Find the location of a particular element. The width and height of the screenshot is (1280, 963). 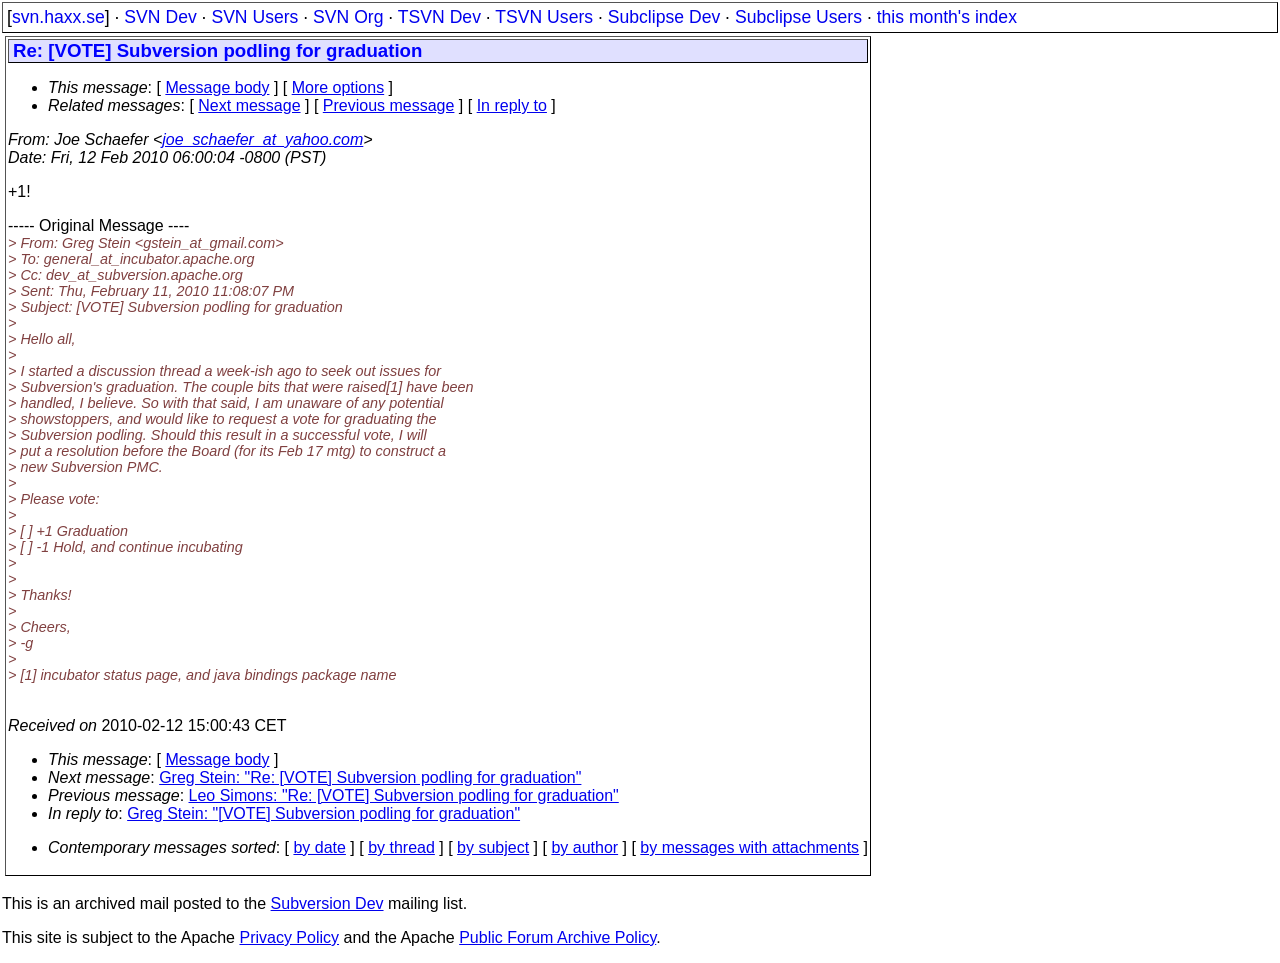

Subclipse Users is located at coordinates (798, 17).